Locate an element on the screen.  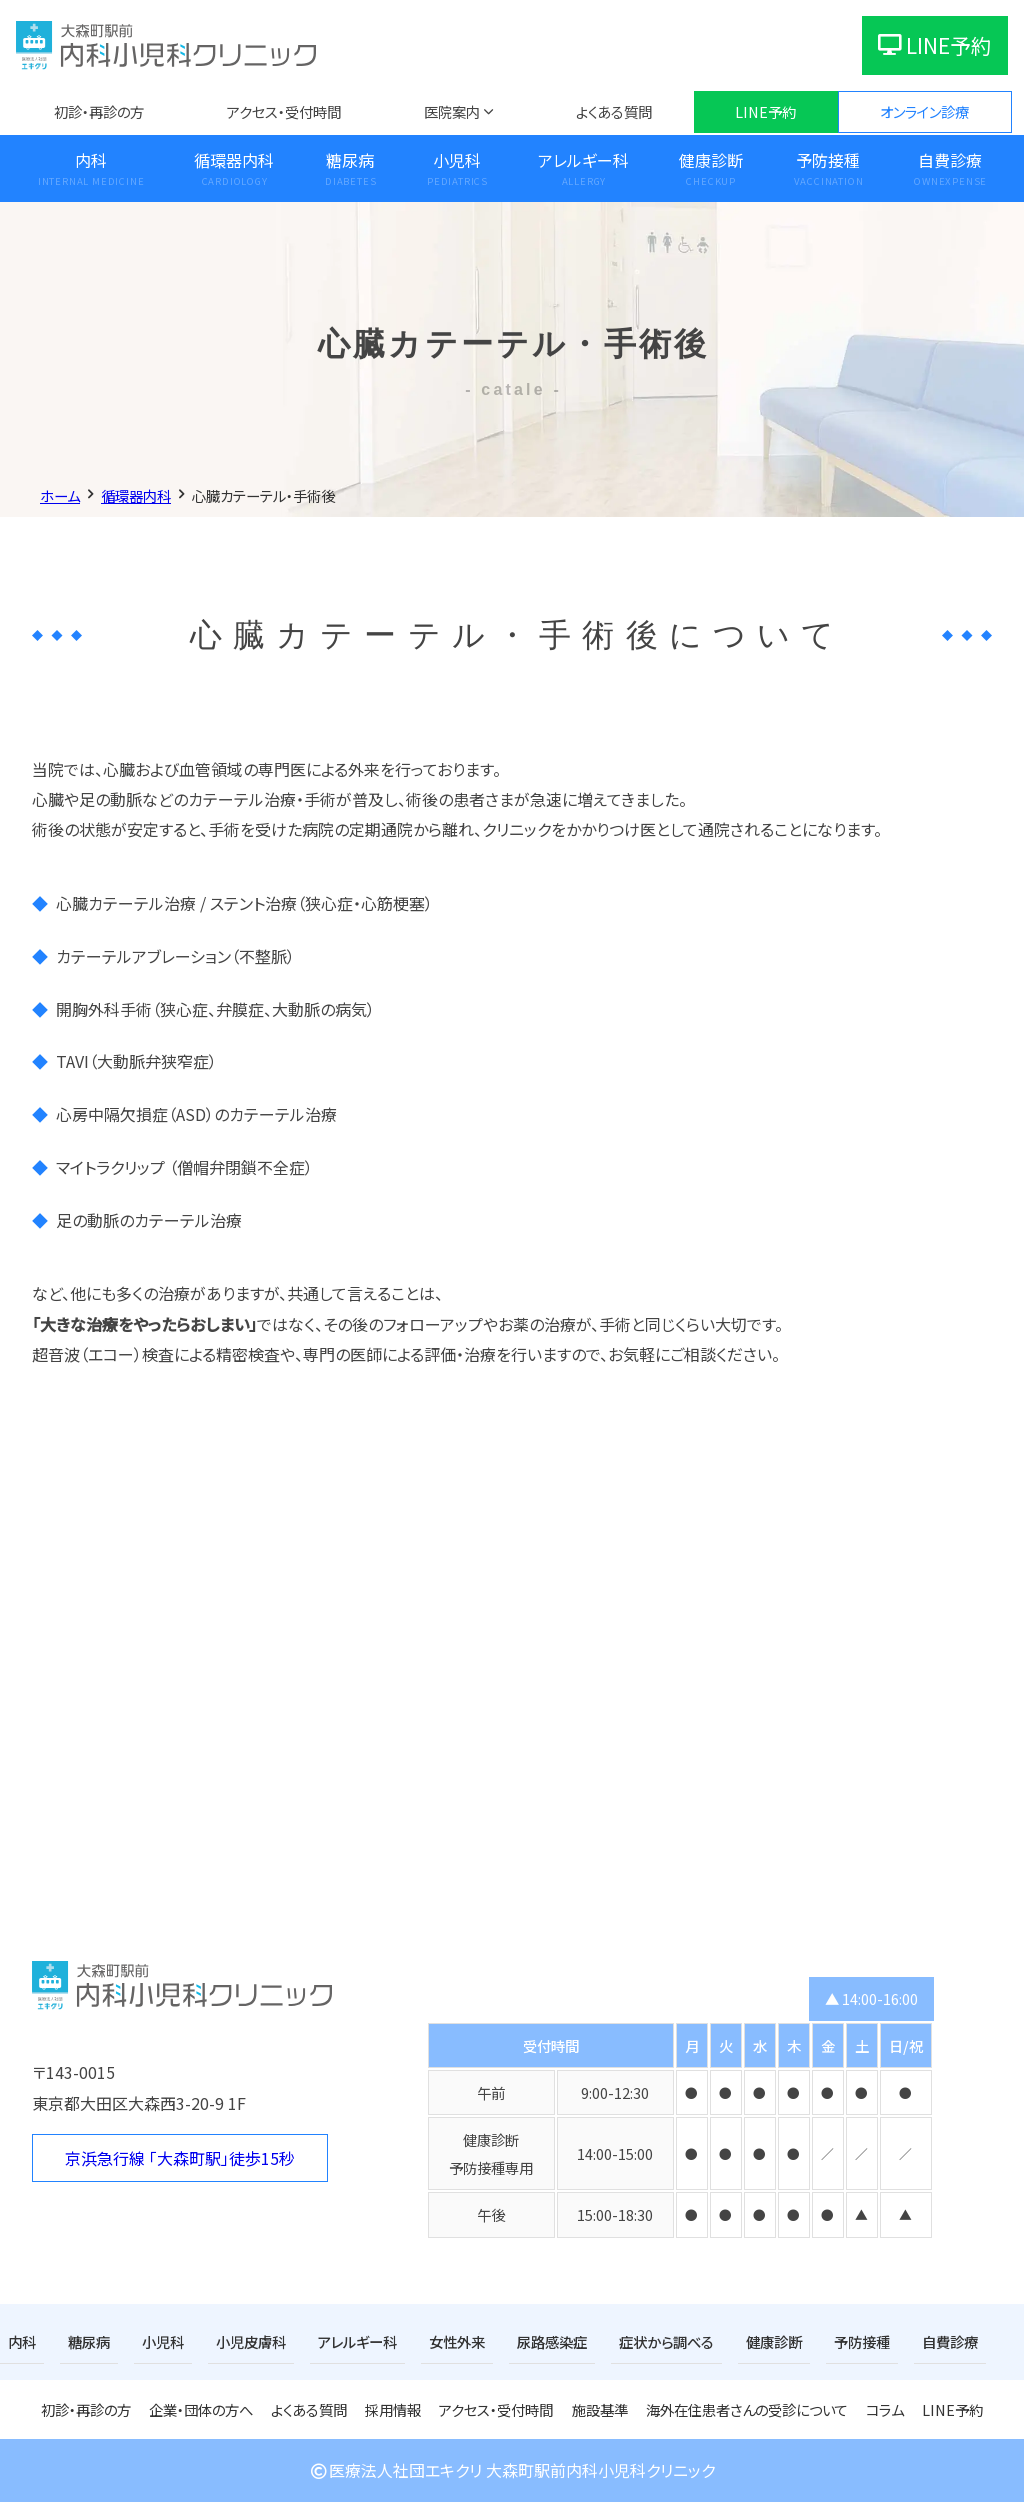
アクセス・受付時間 is located at coordinates (284, 111).